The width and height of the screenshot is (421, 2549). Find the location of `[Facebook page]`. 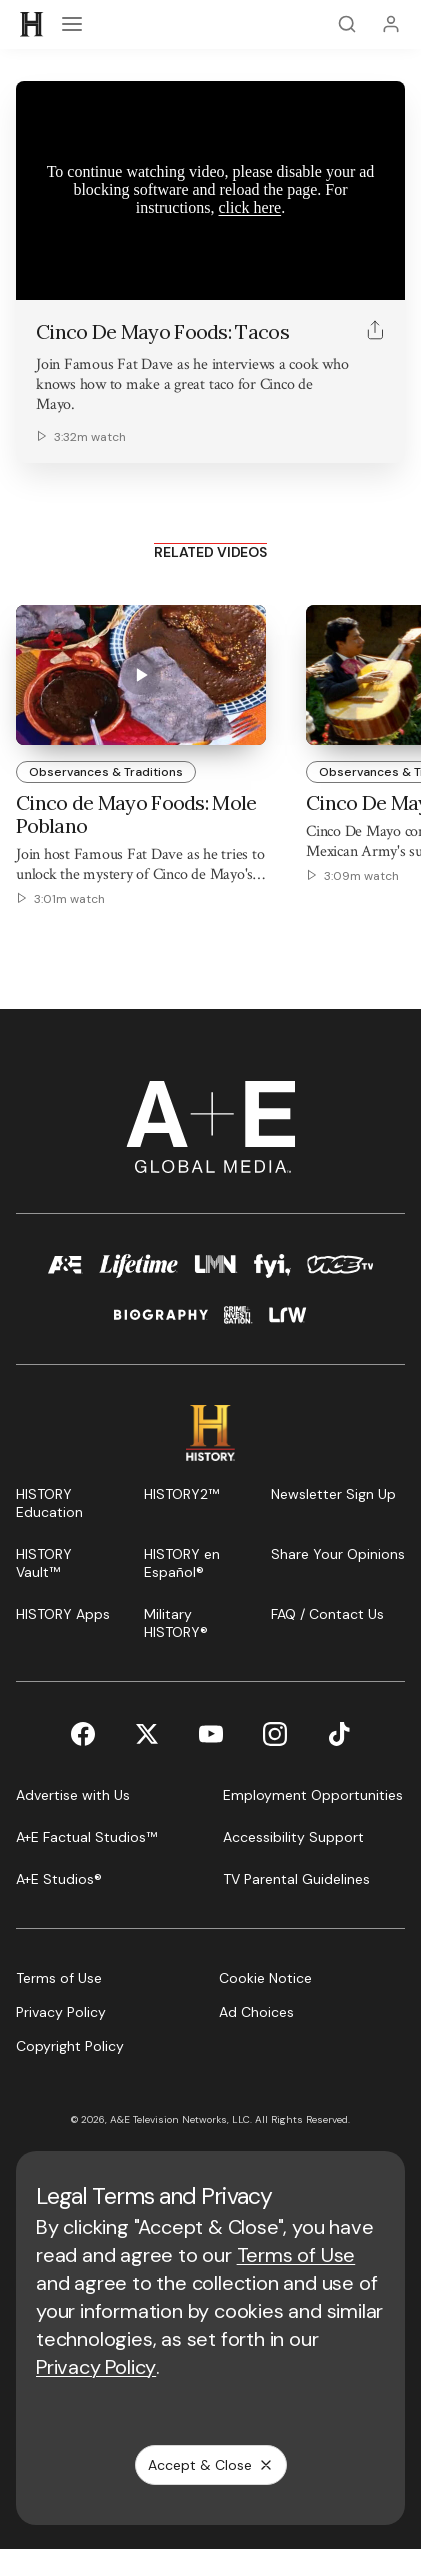

[Facebook page] is located at coordinates (83, 1734).